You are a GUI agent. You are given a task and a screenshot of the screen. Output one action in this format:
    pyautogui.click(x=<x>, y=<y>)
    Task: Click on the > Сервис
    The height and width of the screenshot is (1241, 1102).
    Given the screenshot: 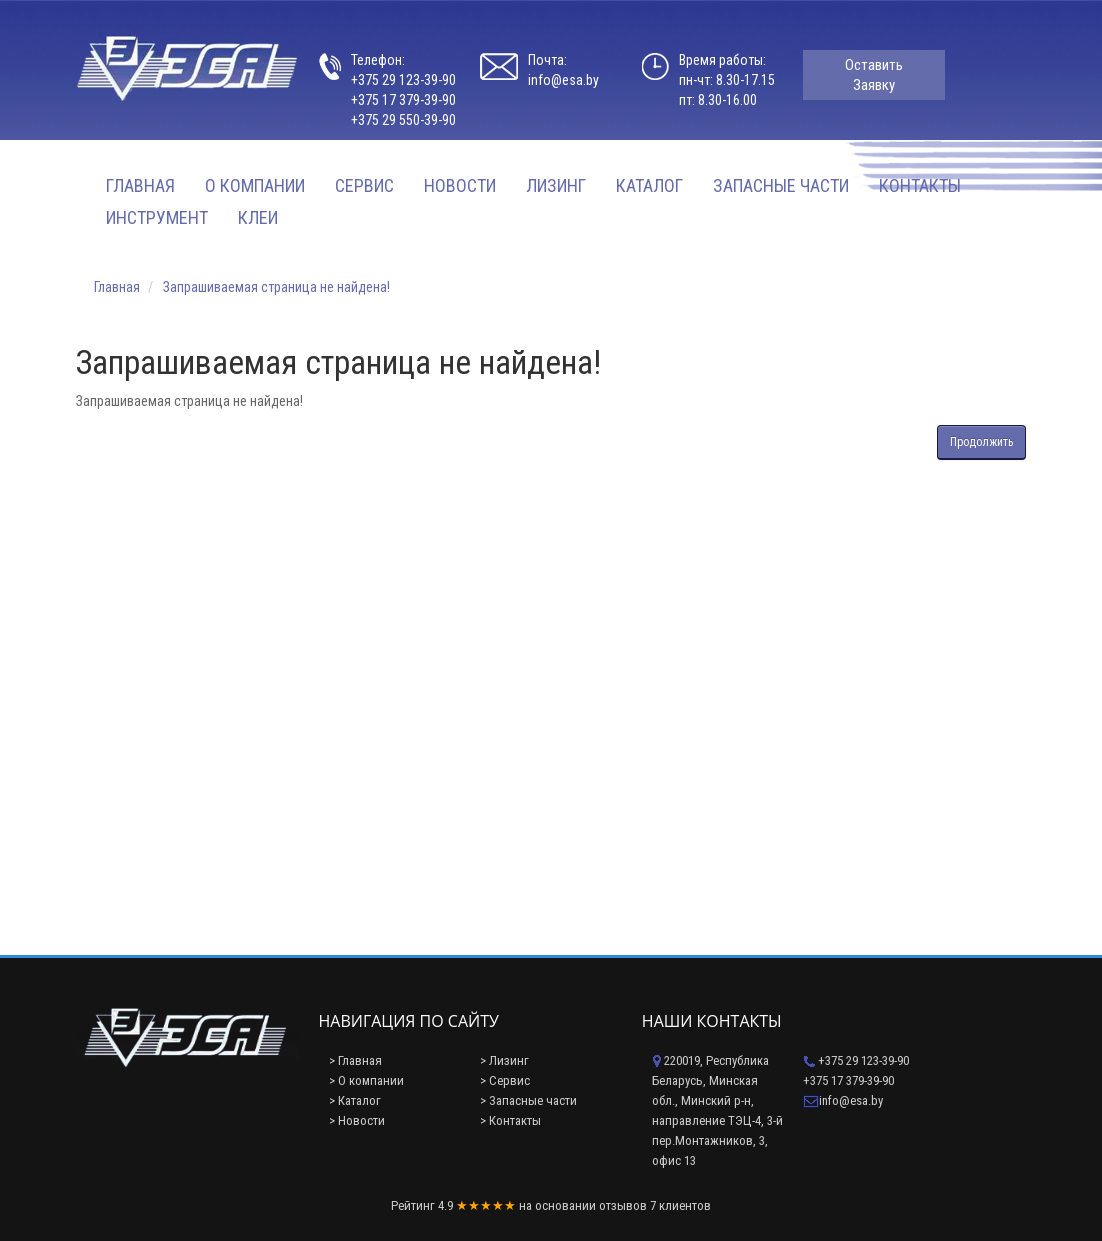 What is the action you would take?
    pyautogui.click(x=505, y=1080)
    